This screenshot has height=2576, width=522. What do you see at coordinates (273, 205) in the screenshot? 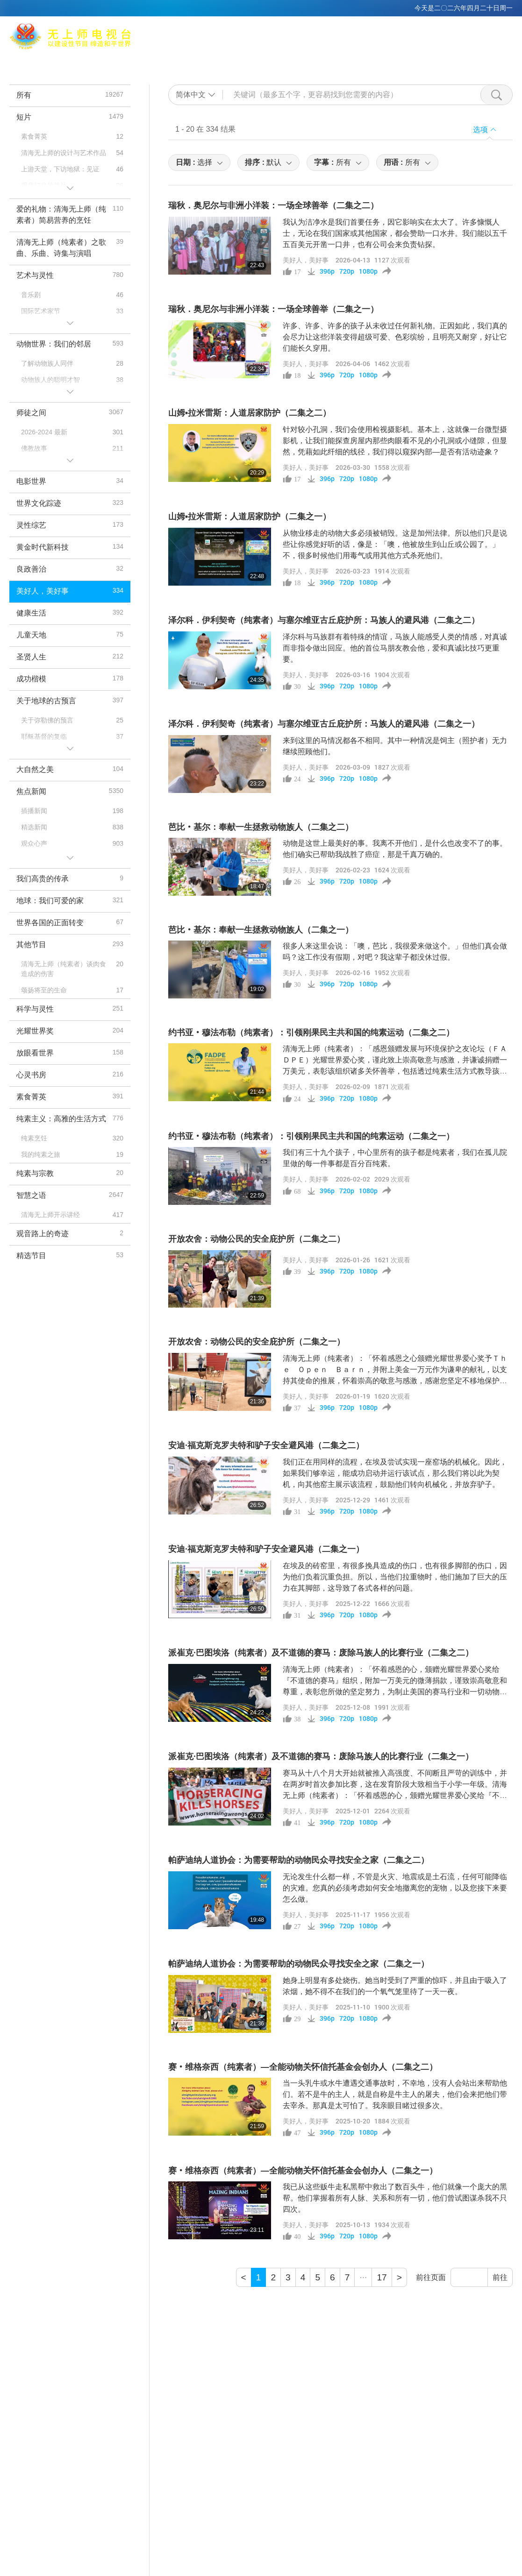
I see `瑞秋．奥尼尔与非洲小洋装：一场全球善举（二集之二）` at bounding box center [273, 205].